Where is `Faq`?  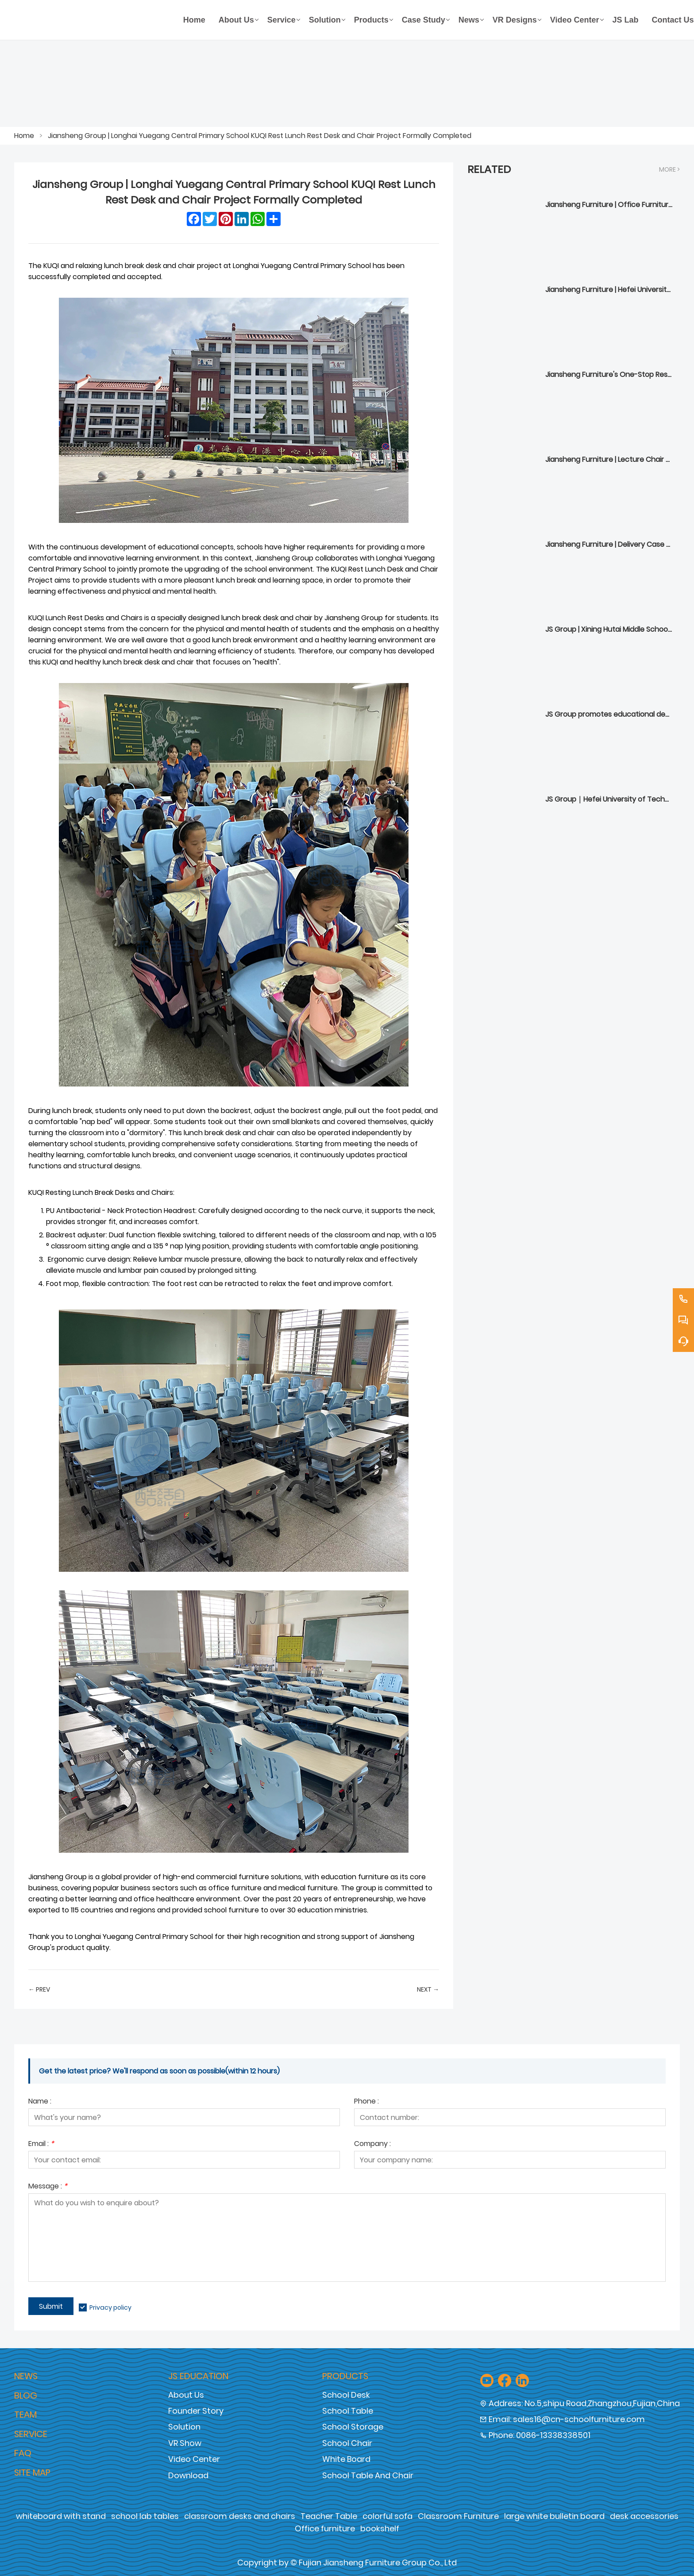
Faq is located at coordinates (22, 2453).